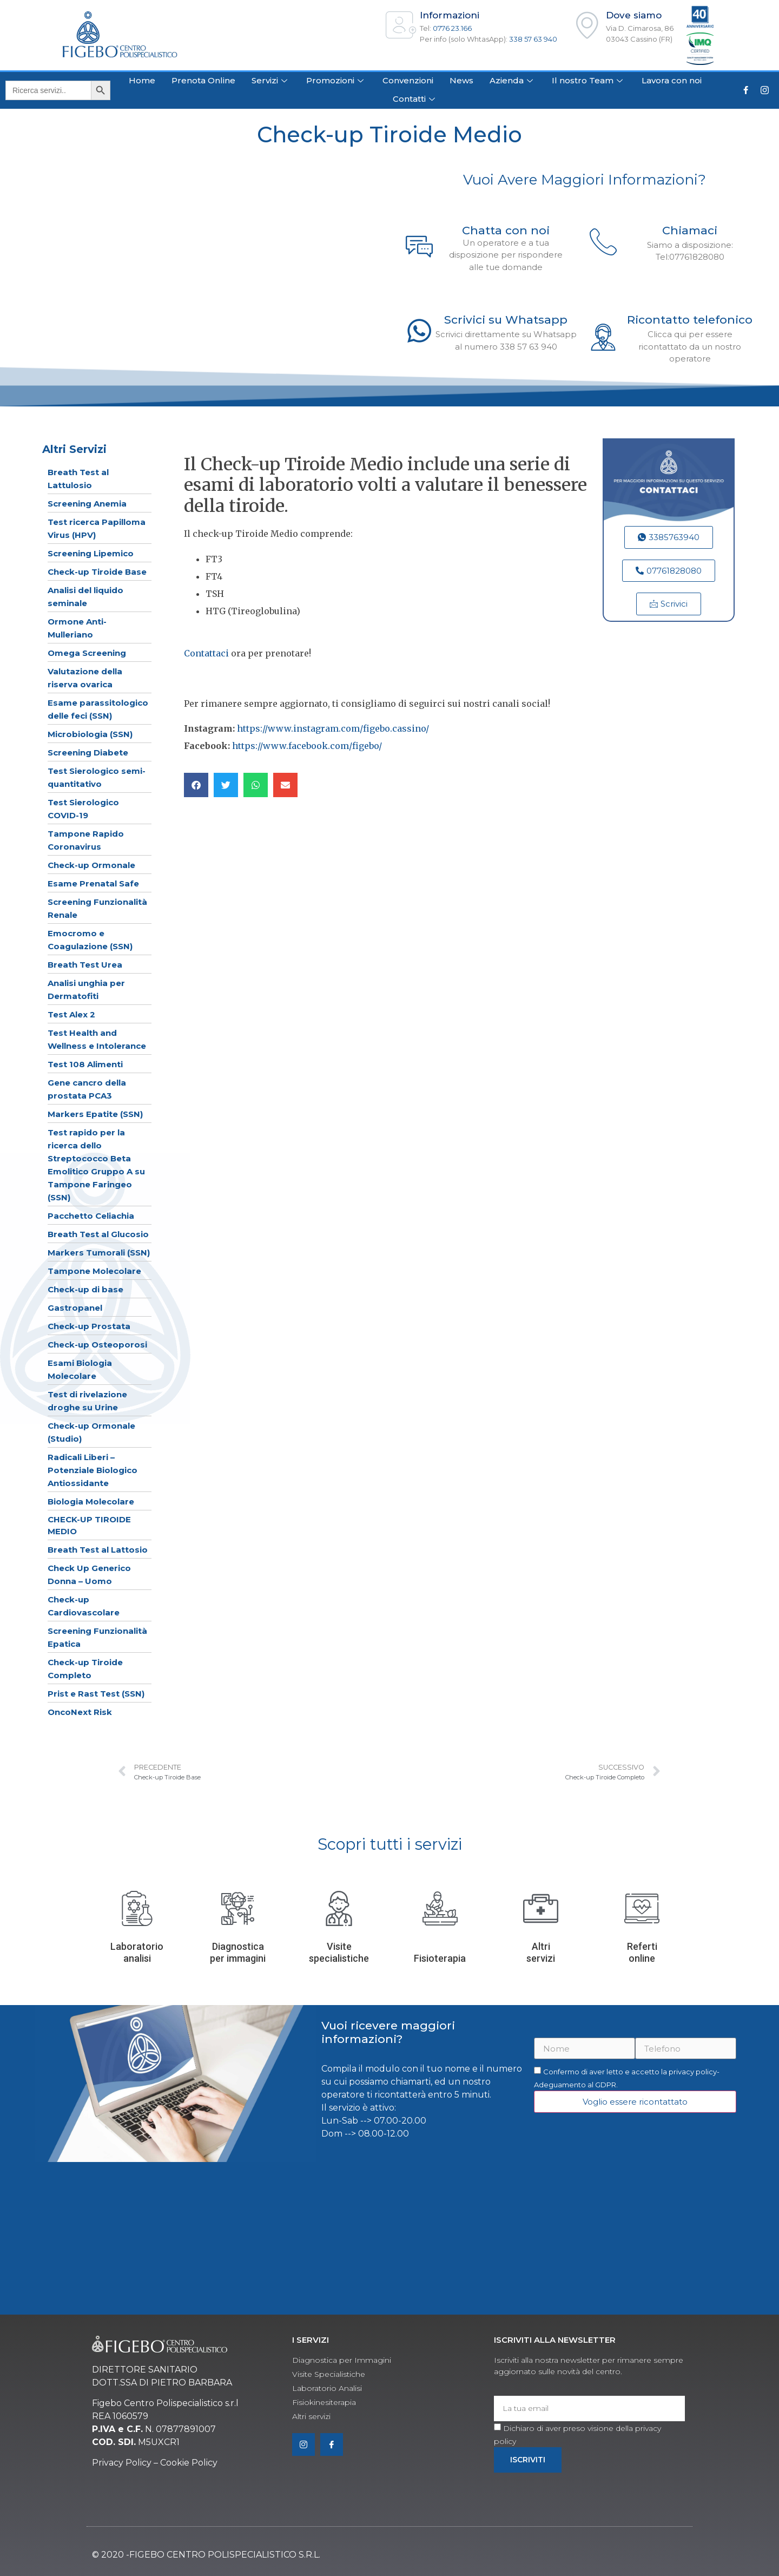 This screenshot has height=2576, width=779. Describe the element at coordinates (203, 80) in the screenshot. I see `Prenota Online` at that location.